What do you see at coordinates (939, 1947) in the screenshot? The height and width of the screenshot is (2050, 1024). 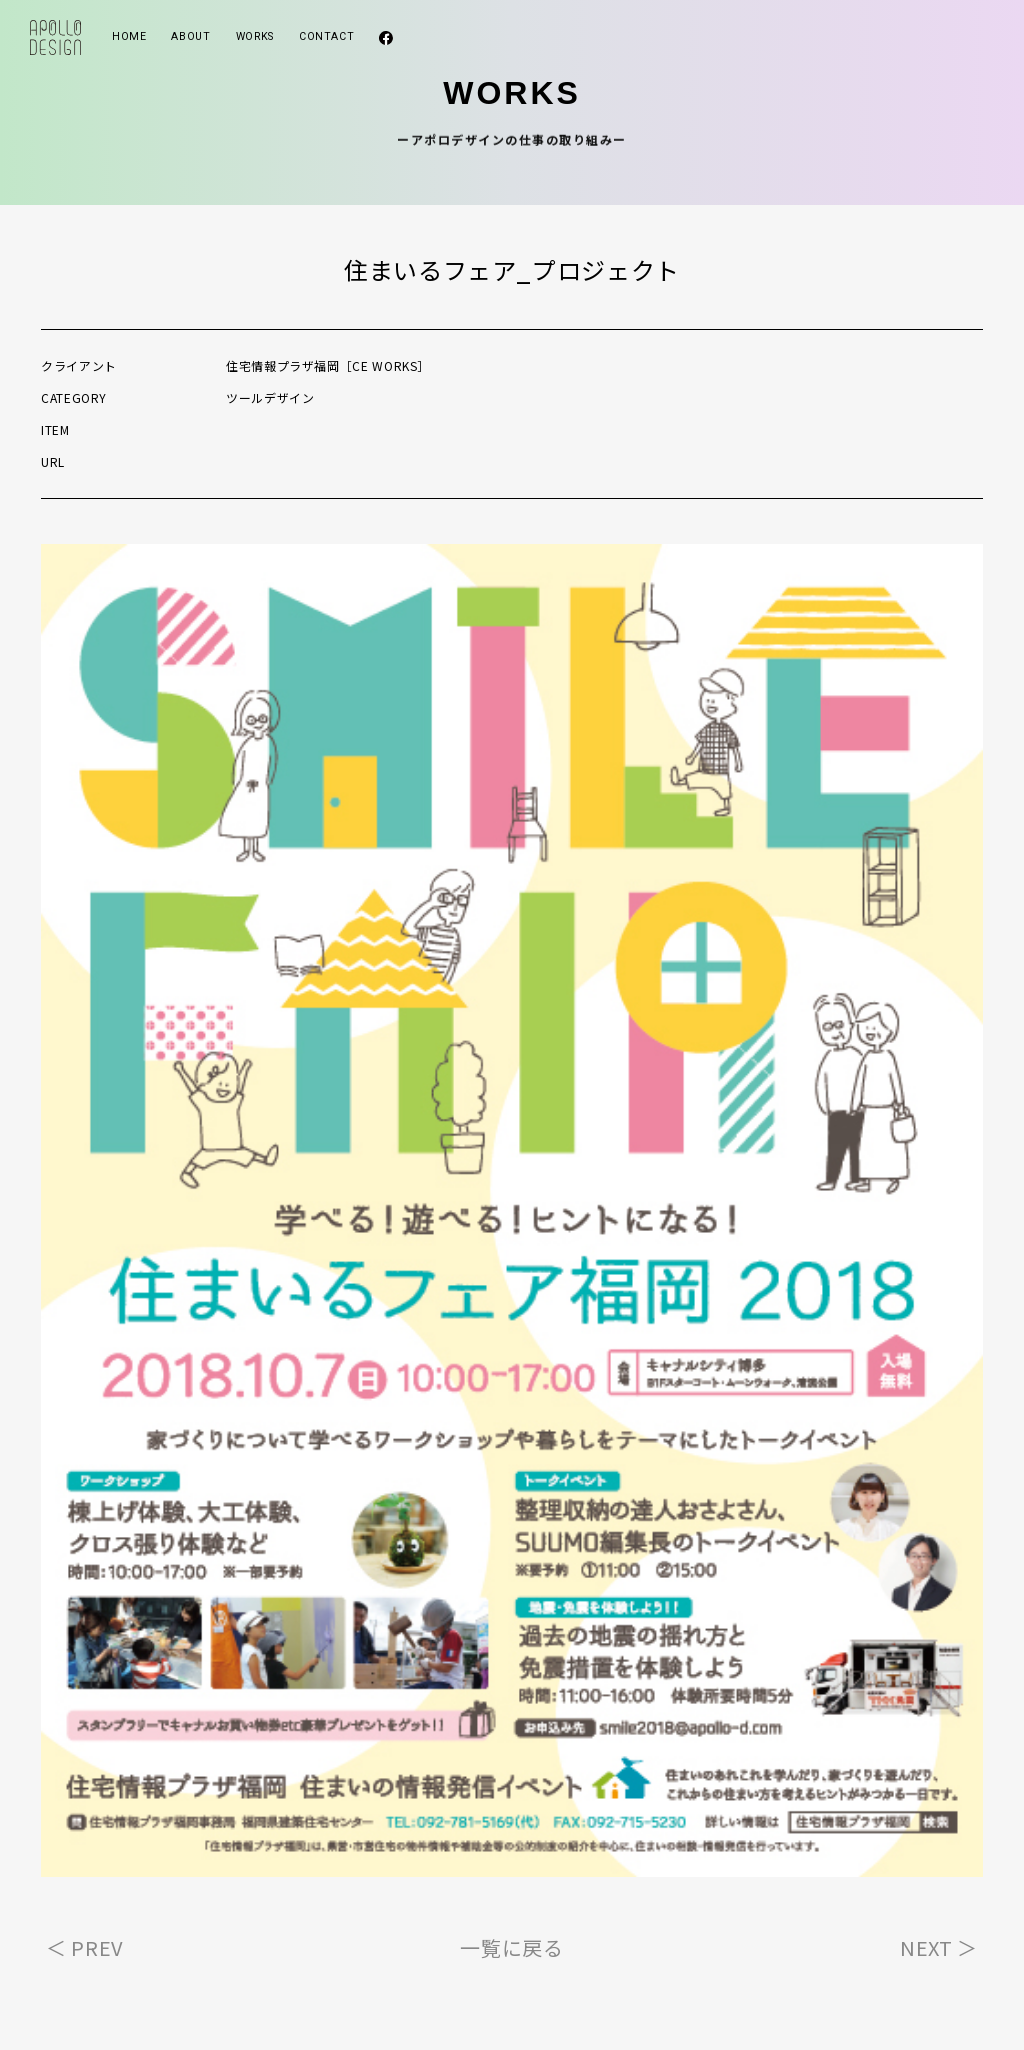 I see `NEXT ＞` at bounding box center [939, 1947].